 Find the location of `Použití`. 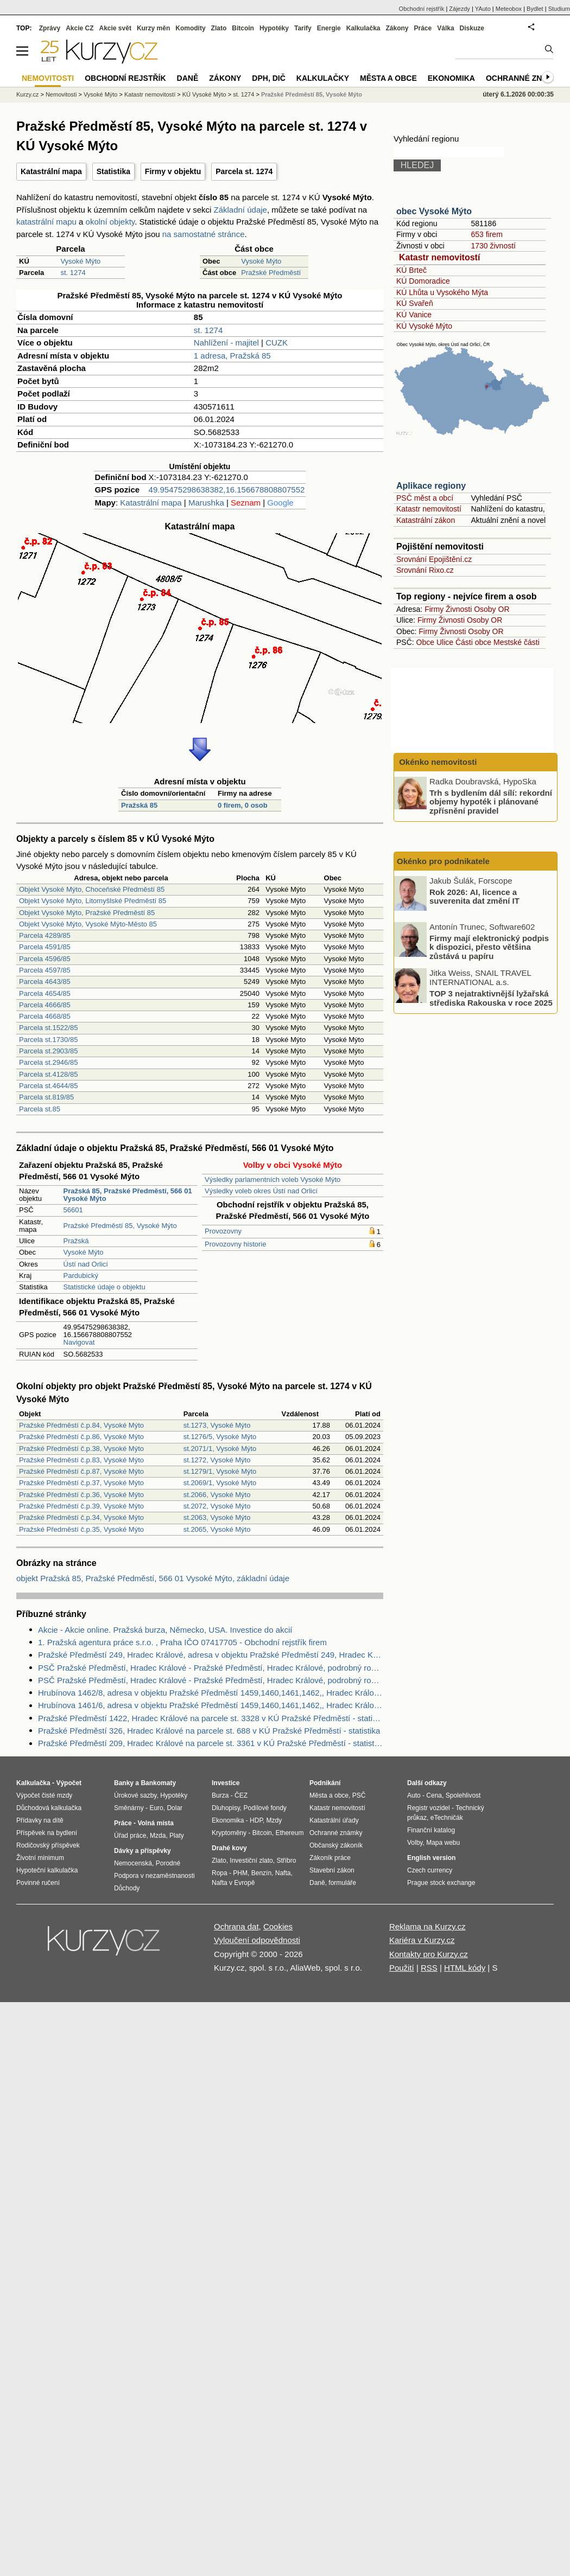

Použití is located at coordinates (401, 1967).